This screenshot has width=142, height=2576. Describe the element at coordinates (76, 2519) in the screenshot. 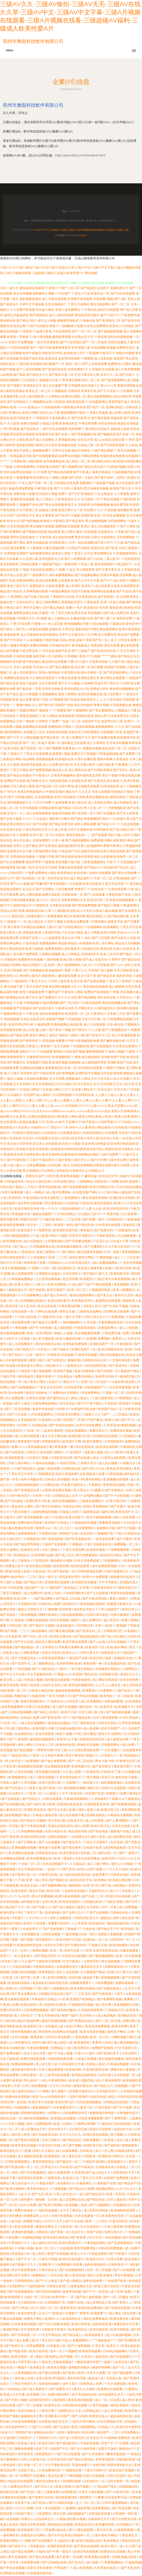

I see `黑丝喷水视频` at that location.